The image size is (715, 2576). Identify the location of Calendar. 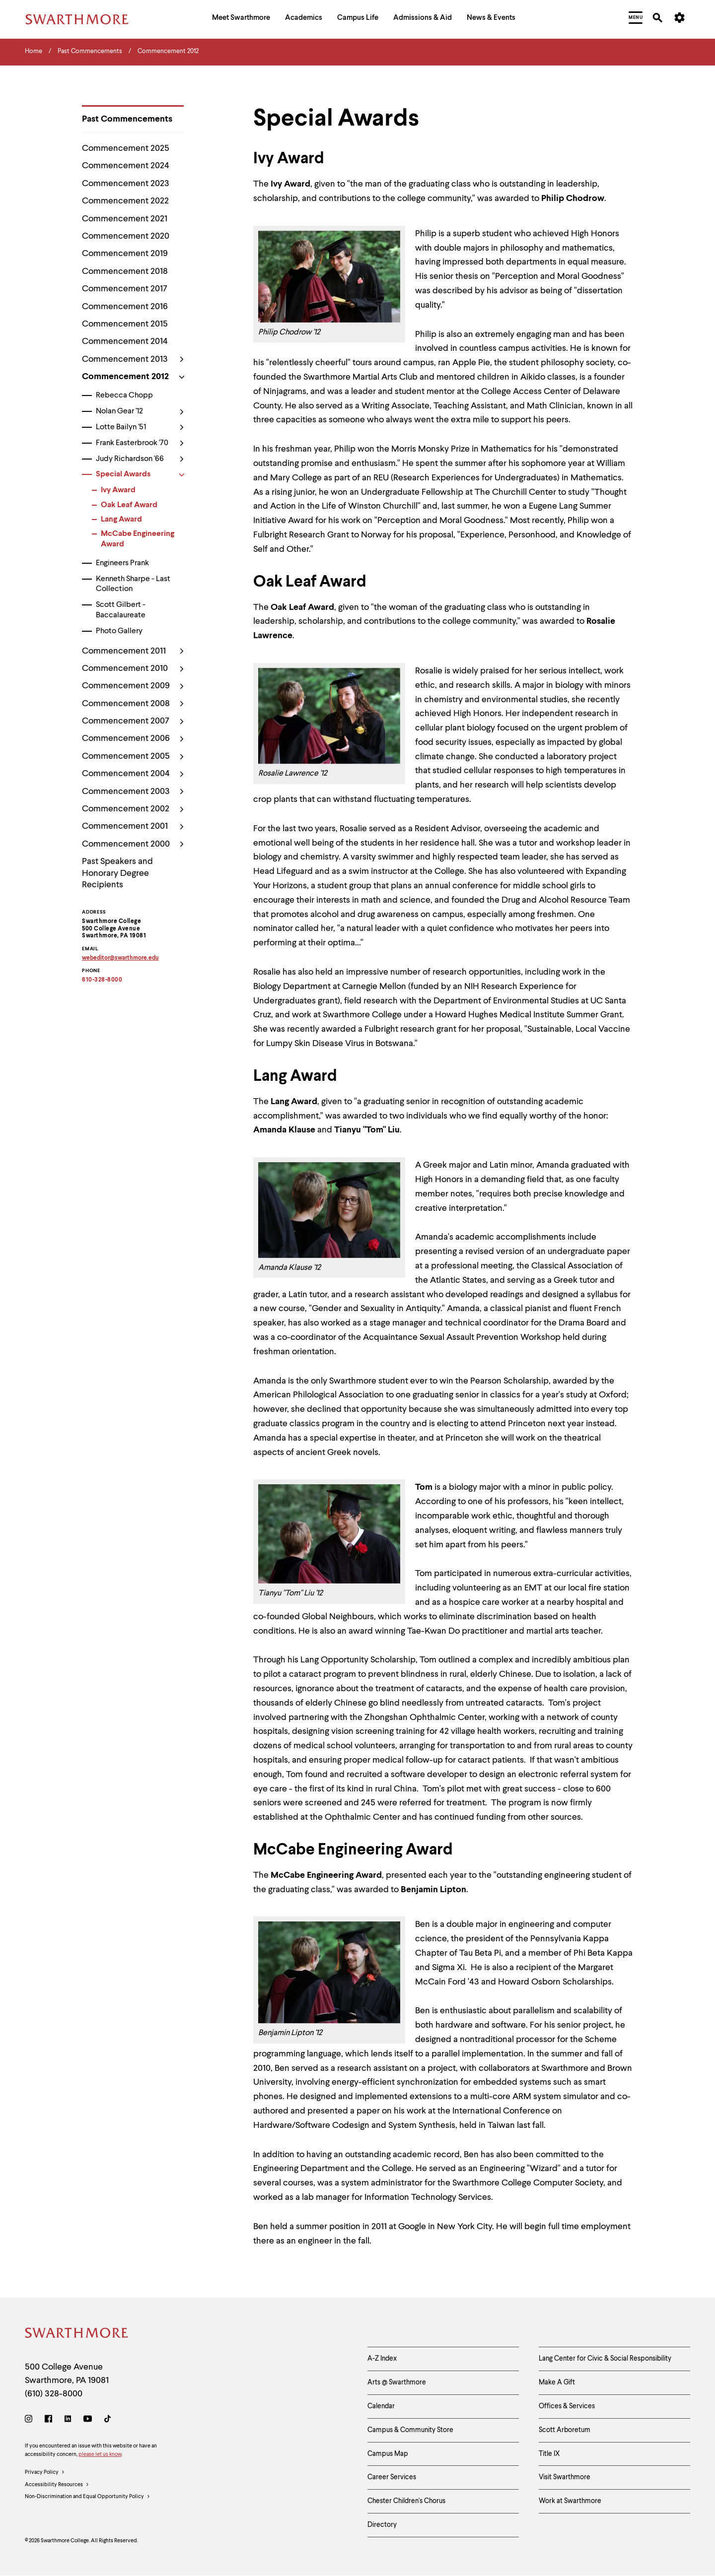
(381, 2406).